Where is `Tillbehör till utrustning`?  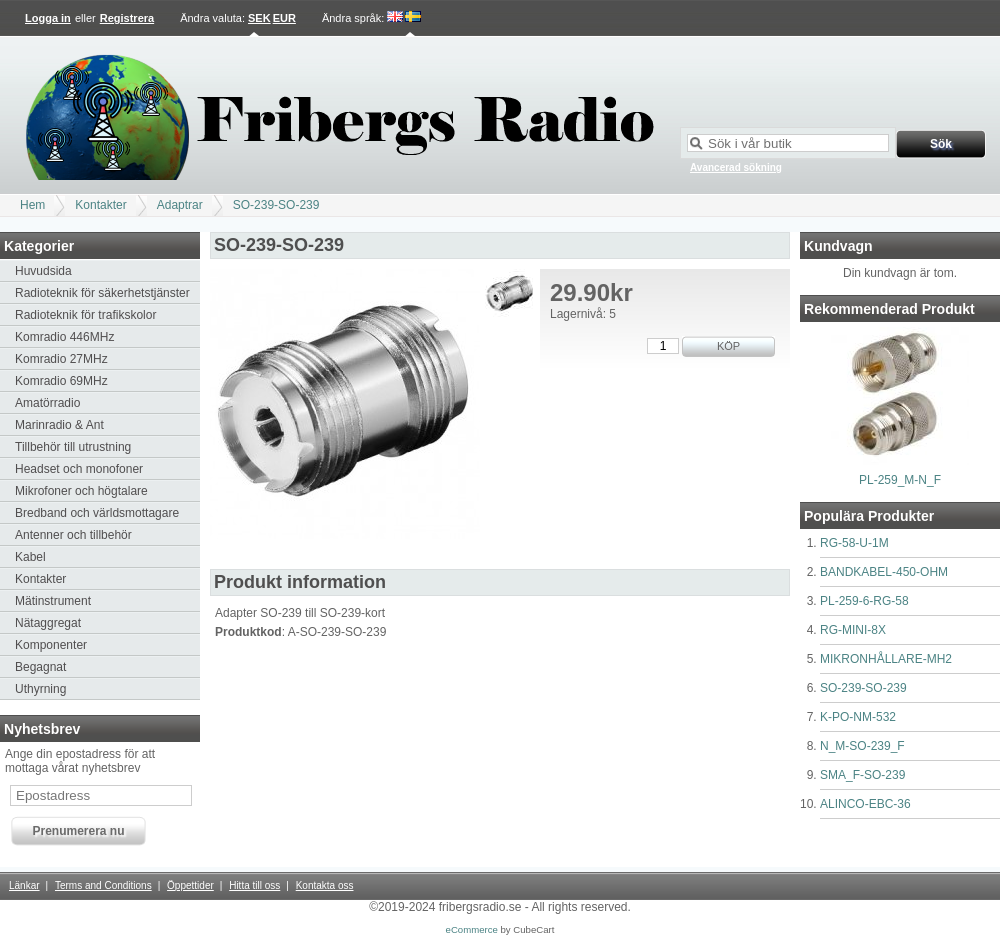 Tillbehör till utrustning is located at coordinates (73, 447).